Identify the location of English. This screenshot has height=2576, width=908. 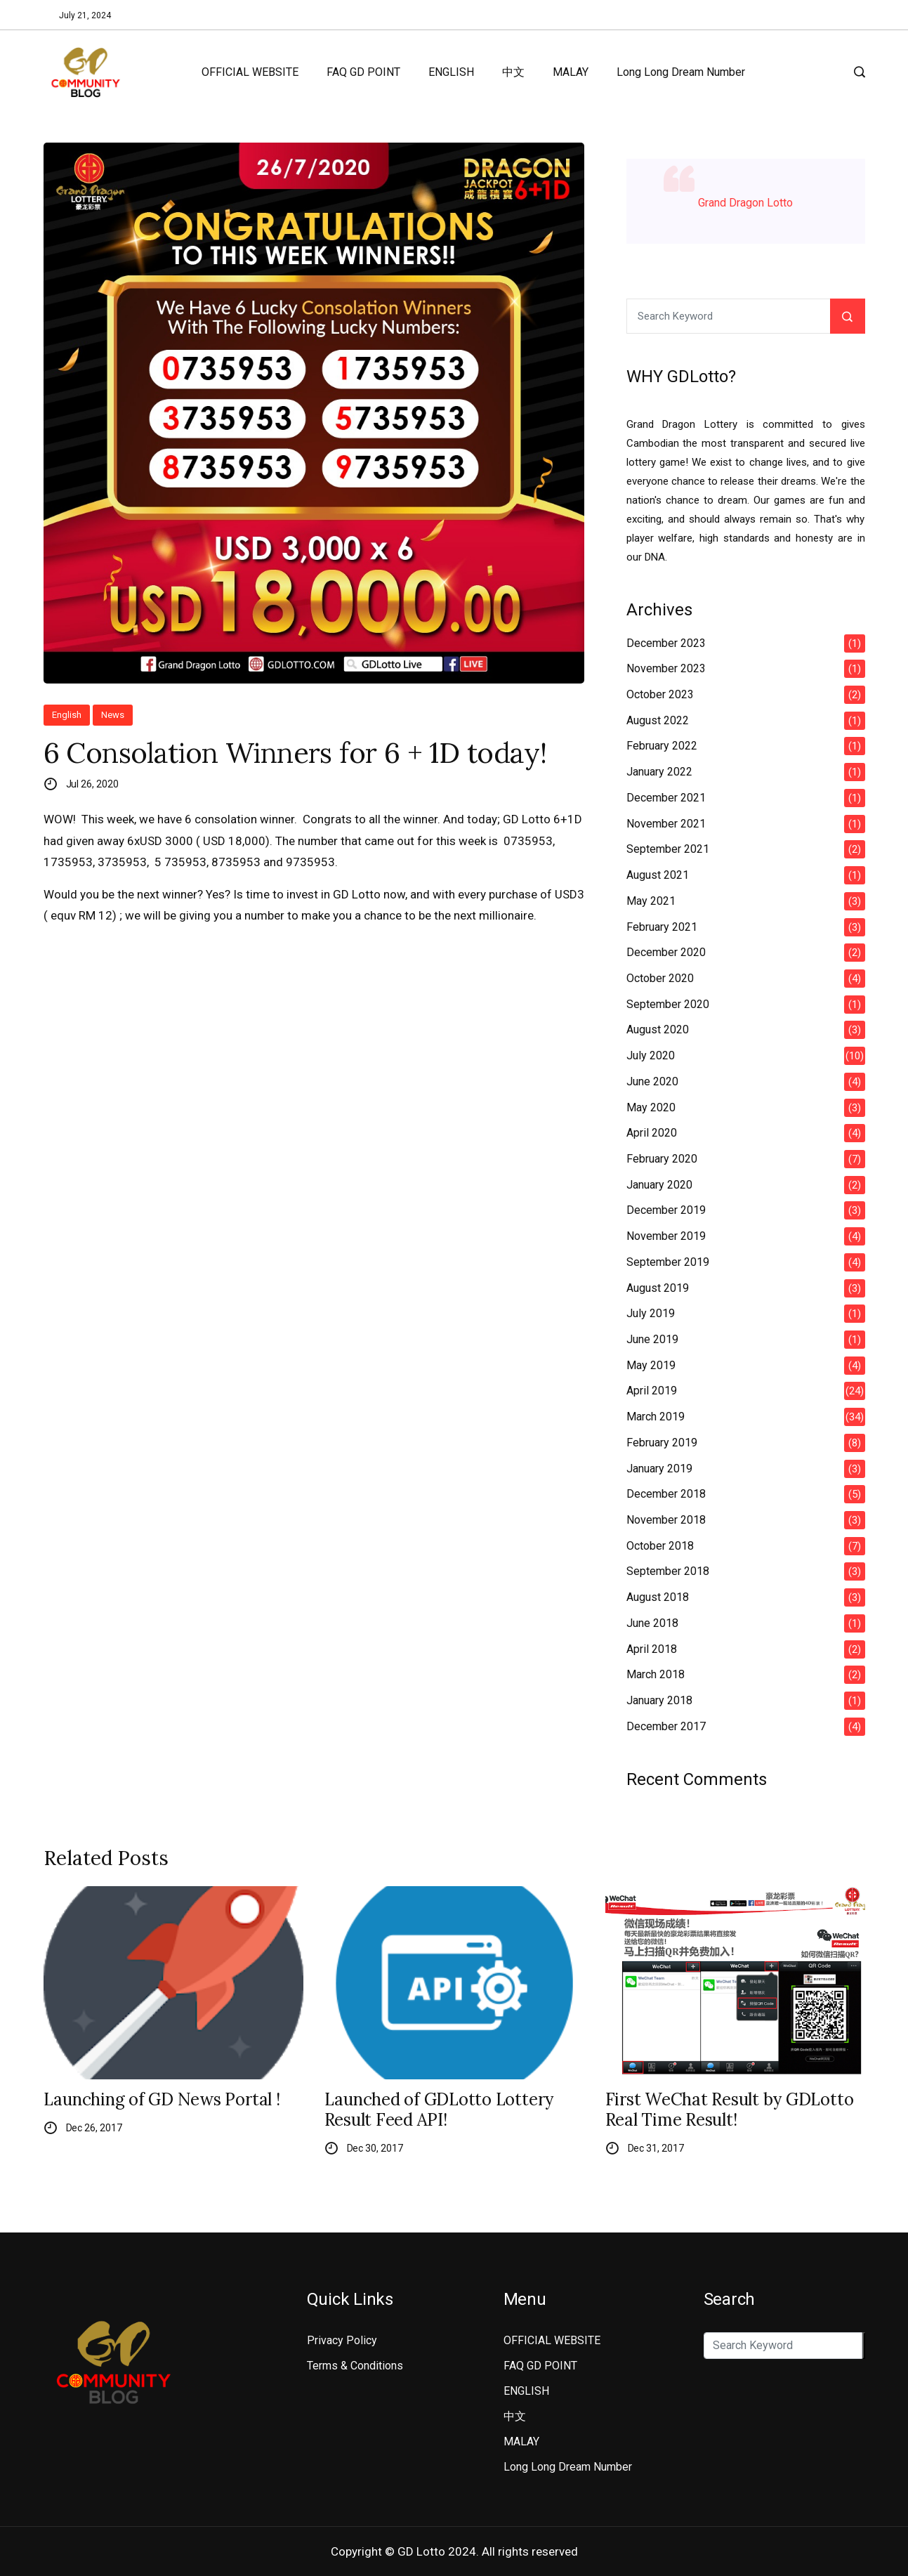
(66, 715).